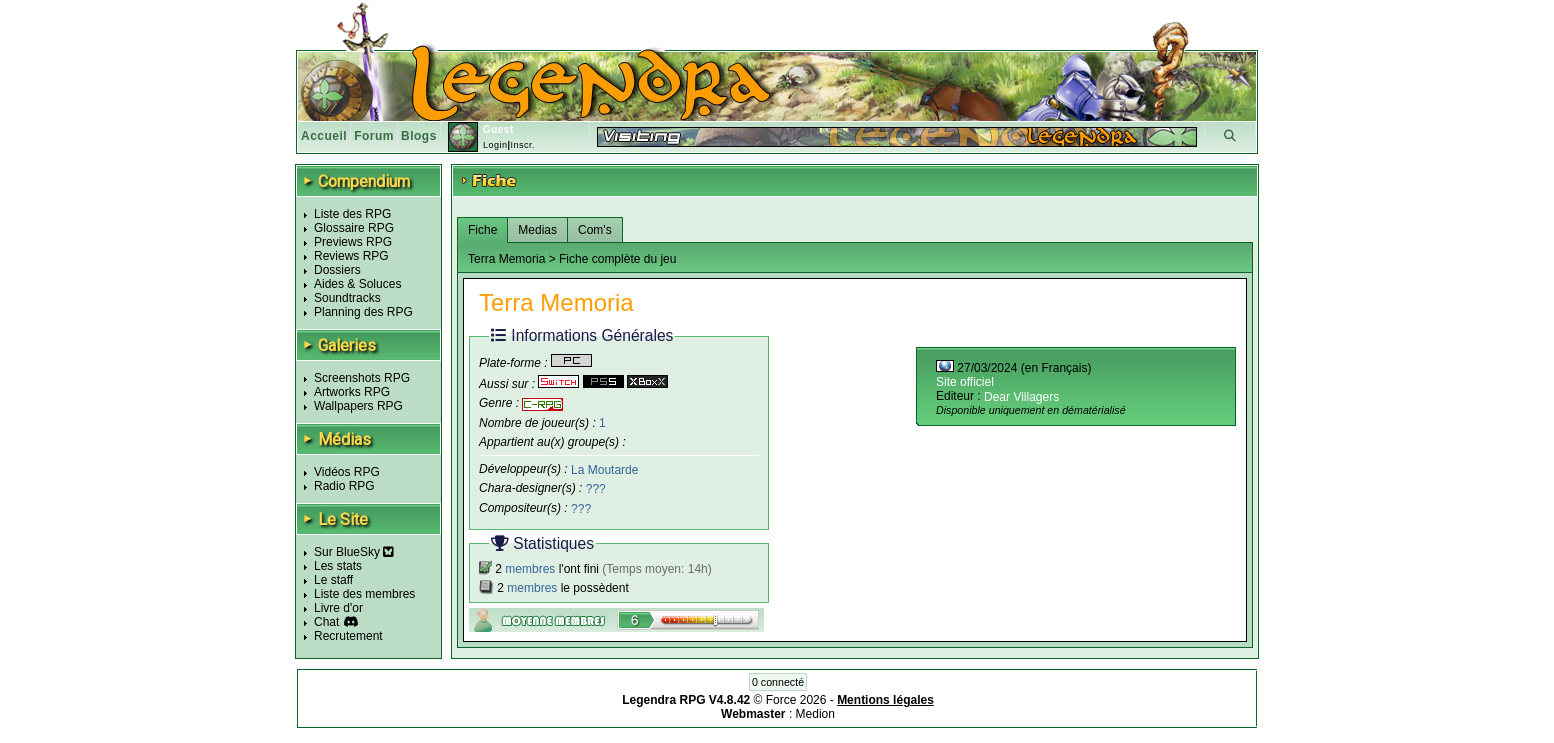 This screenshot has height=743, width=1554. What do you see at coordinates (348, 636) in the screenshot?
I see `Recrutement` at bounding box center [348, 636].